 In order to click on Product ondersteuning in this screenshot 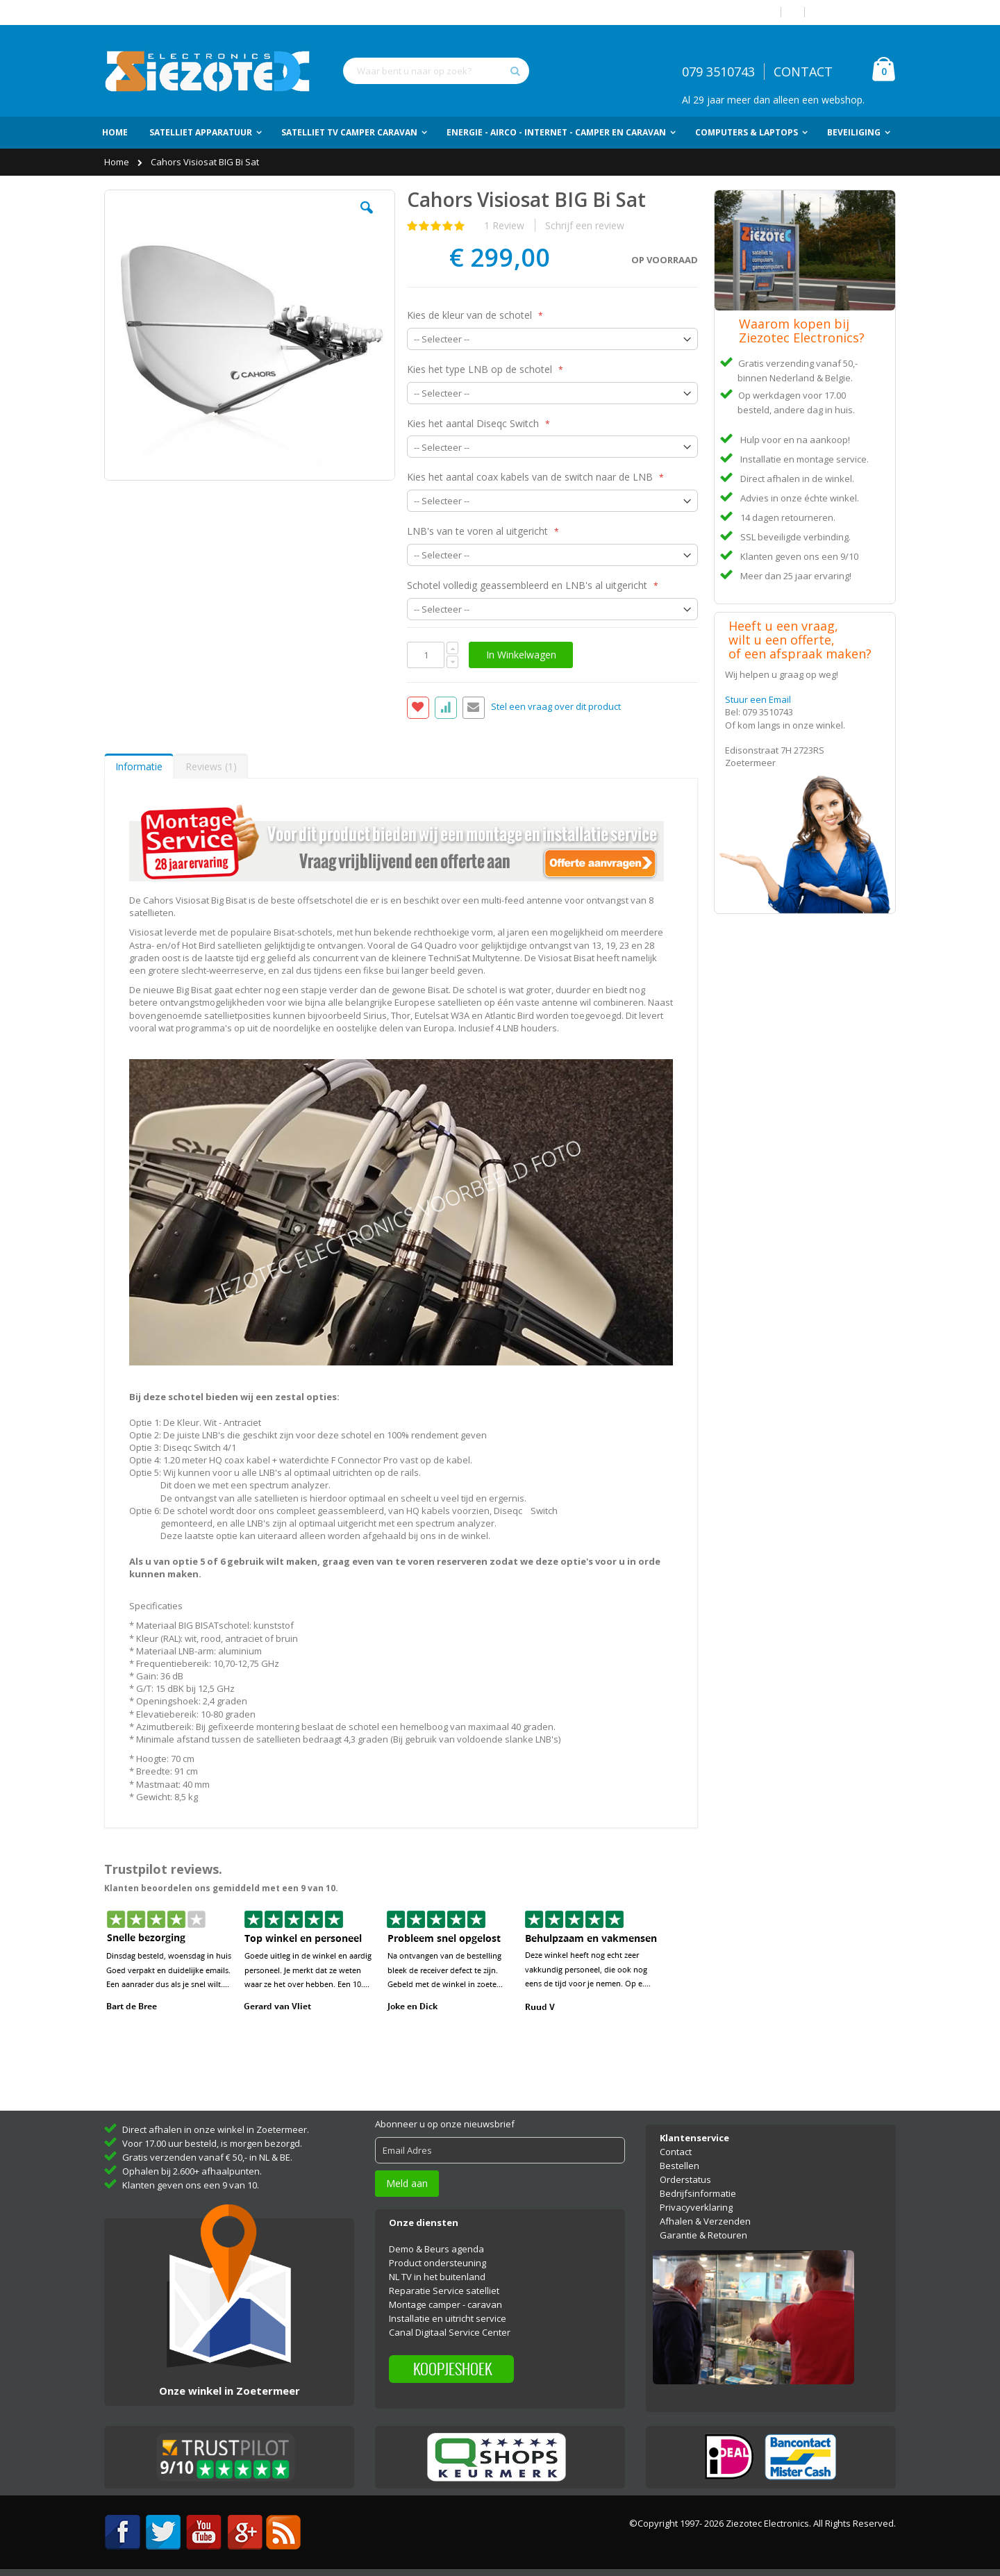, I will do `click(437, 2263)`.